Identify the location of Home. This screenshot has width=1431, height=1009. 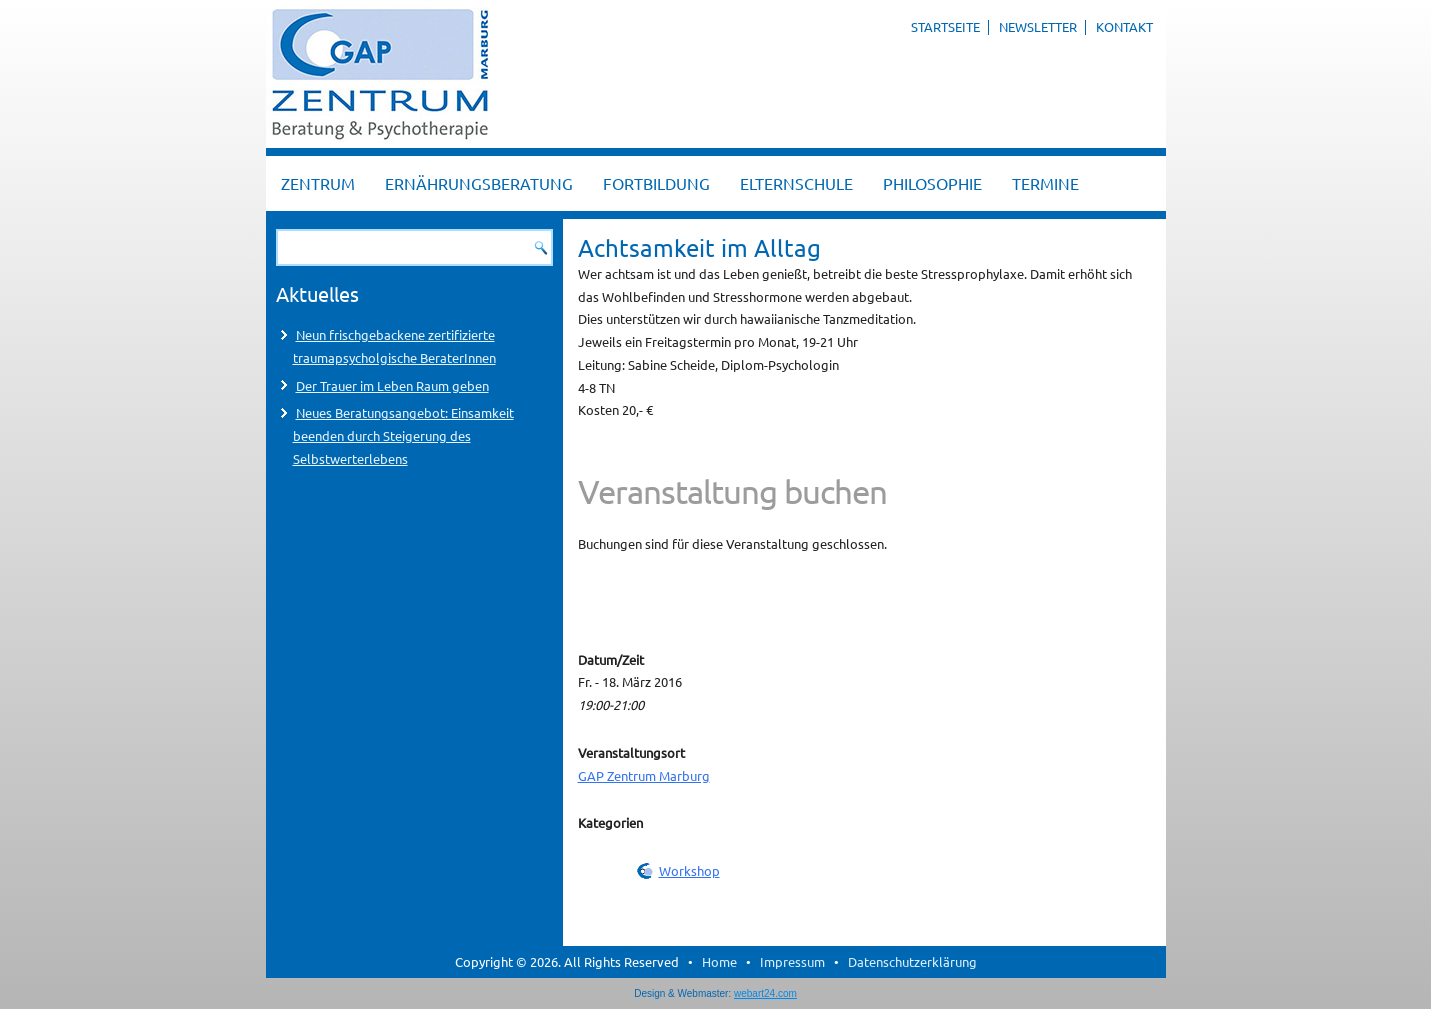
(719, 961).